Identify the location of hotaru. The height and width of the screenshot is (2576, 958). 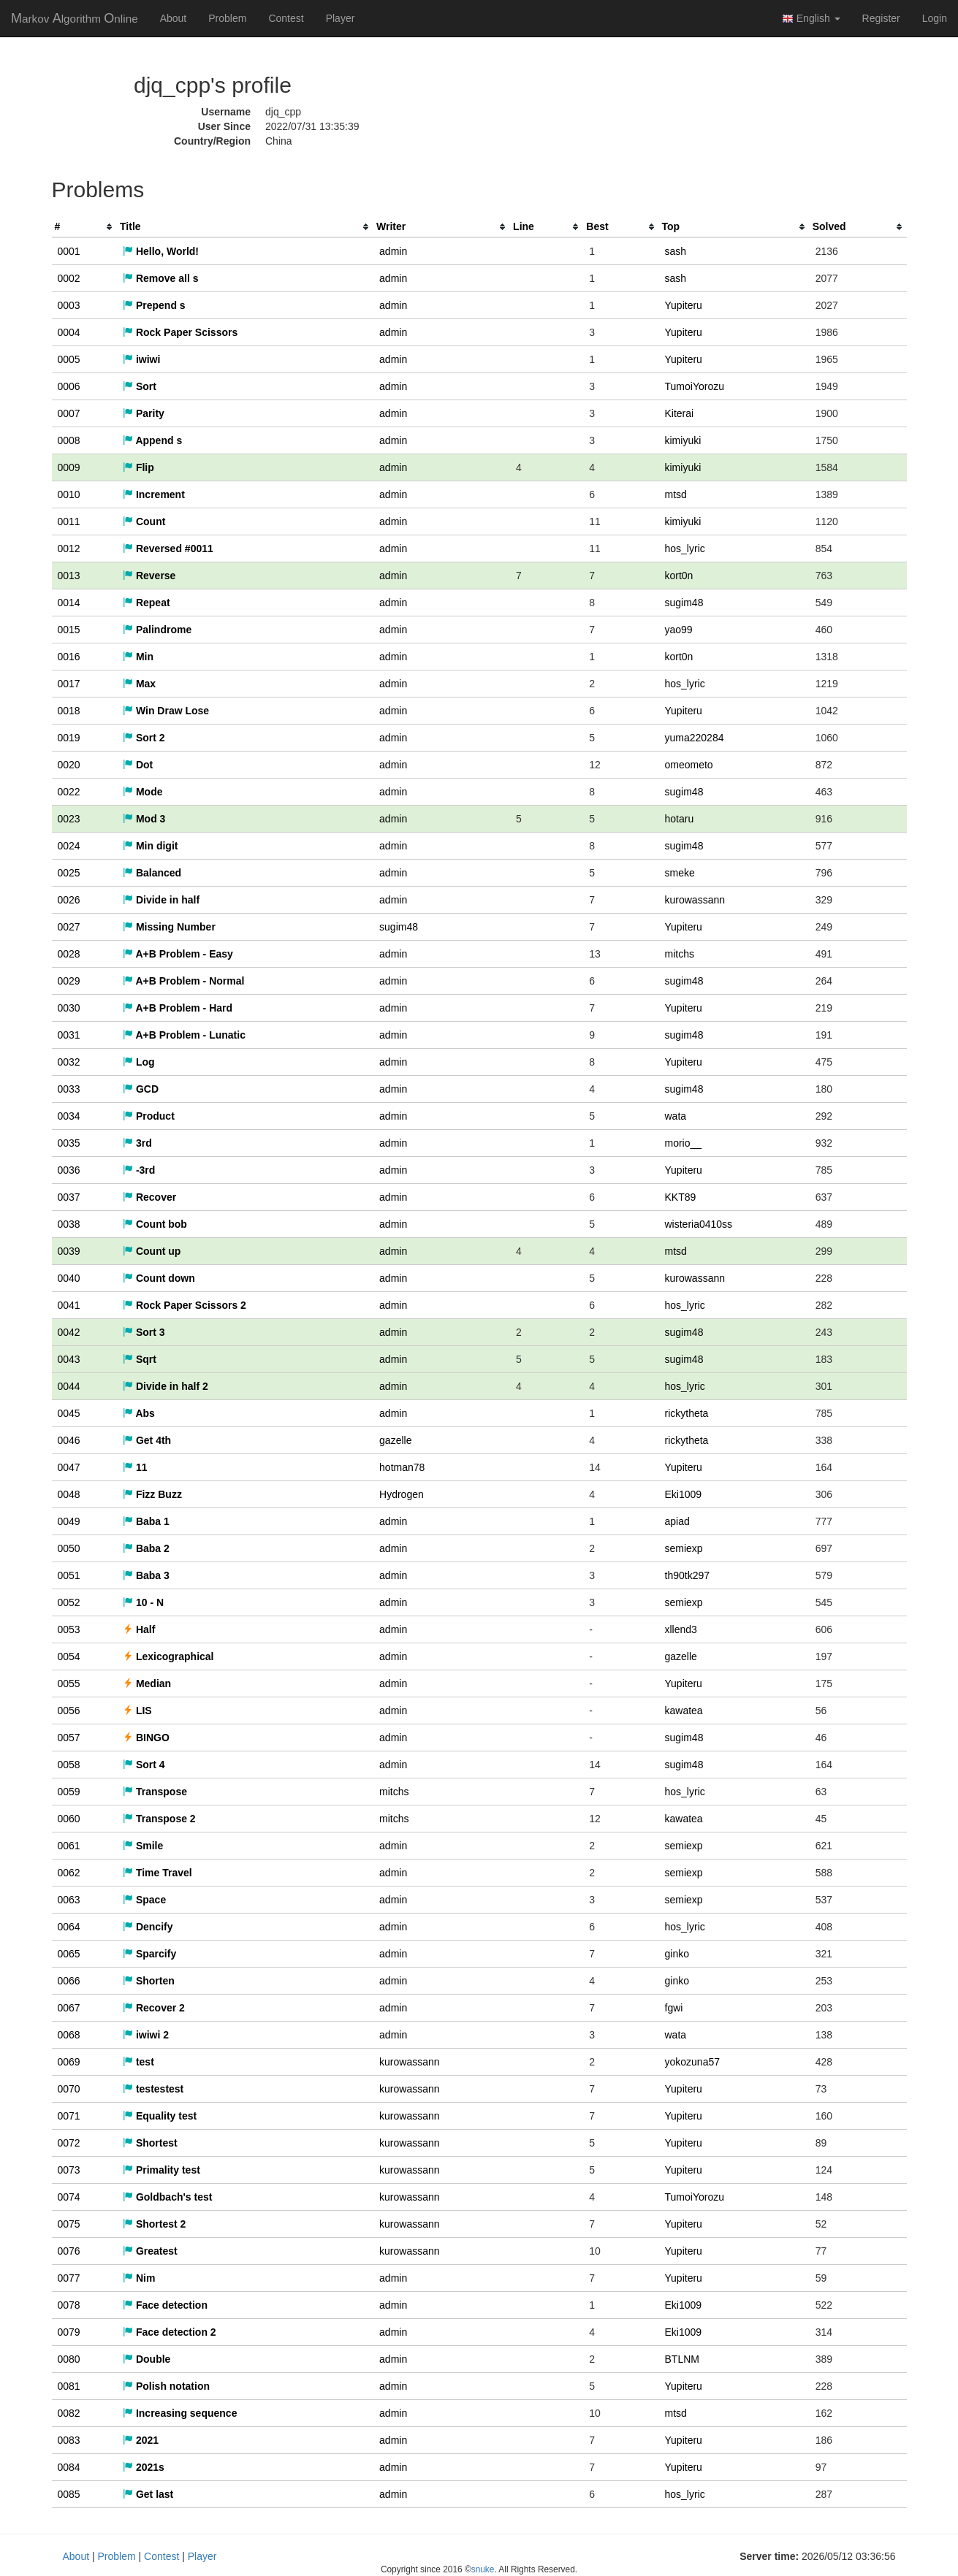
(679, 819).